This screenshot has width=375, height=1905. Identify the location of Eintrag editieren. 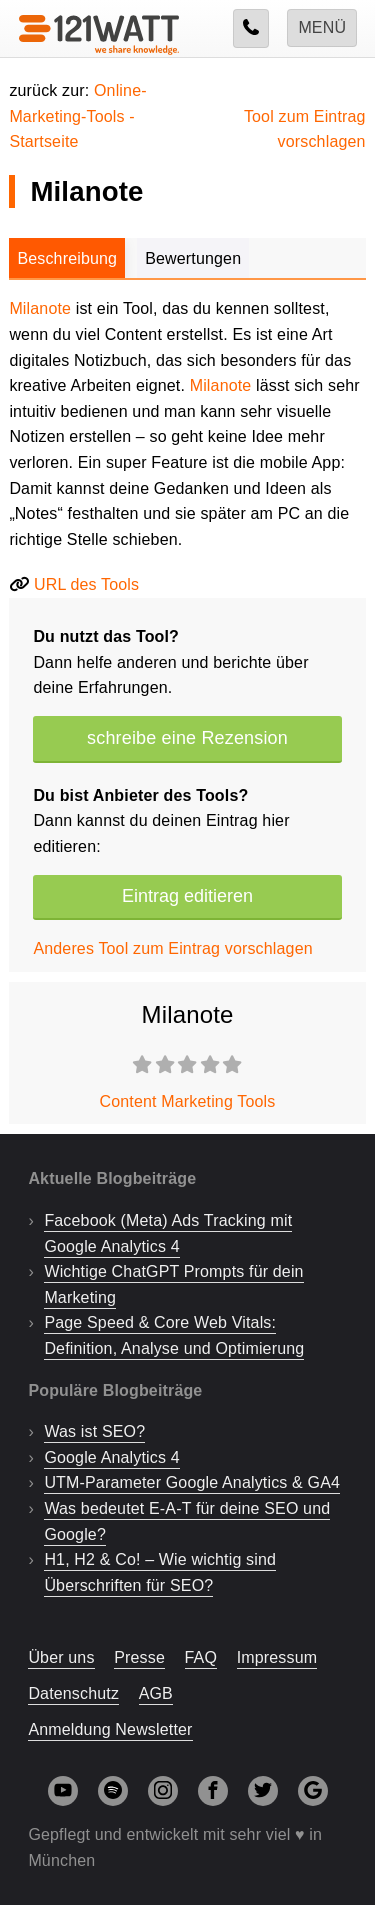
(187, 896).